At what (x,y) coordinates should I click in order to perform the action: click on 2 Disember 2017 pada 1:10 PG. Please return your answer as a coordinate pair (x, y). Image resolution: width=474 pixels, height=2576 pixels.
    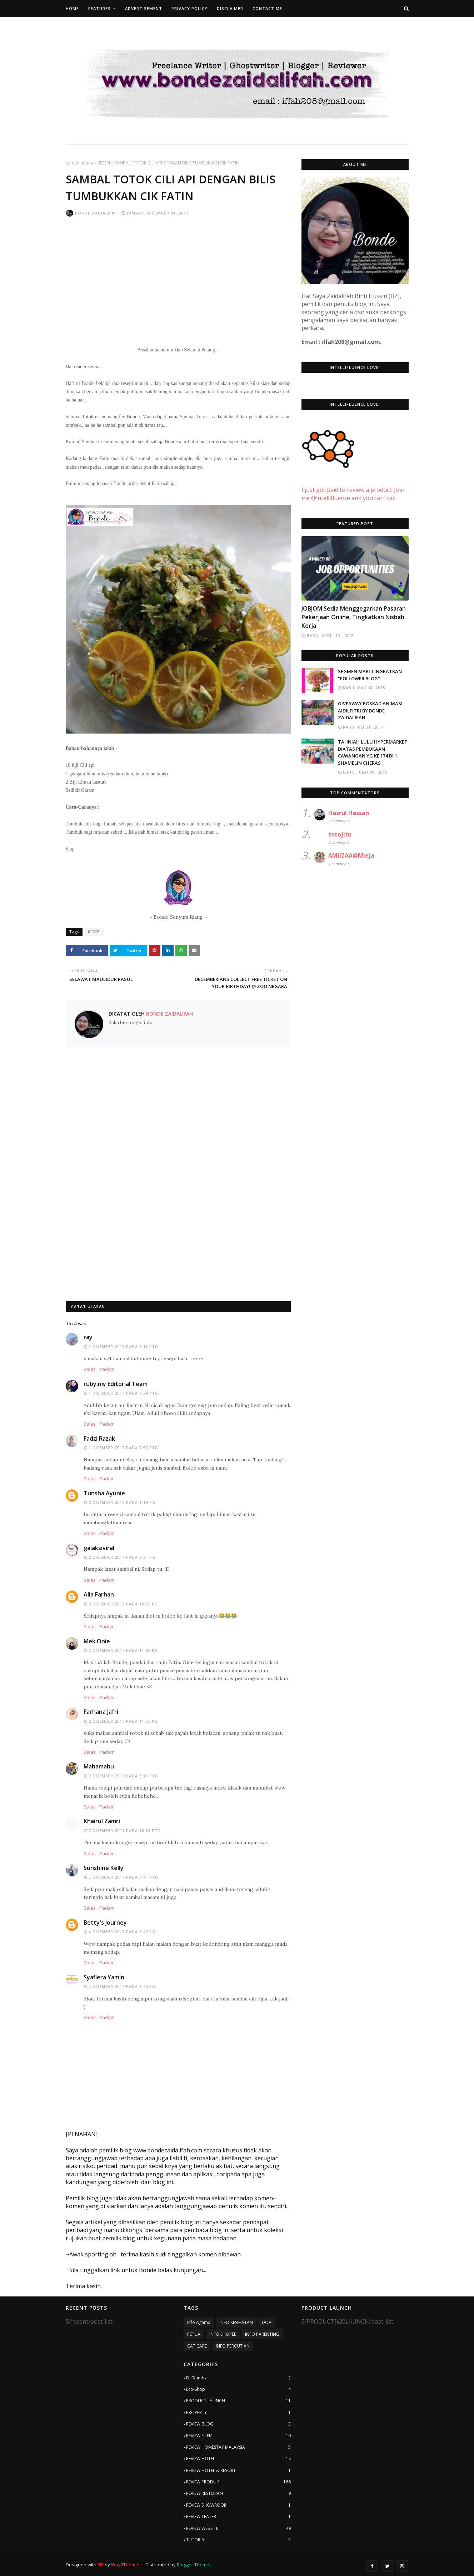
    Looking at the image, I should click on (122, 1502).